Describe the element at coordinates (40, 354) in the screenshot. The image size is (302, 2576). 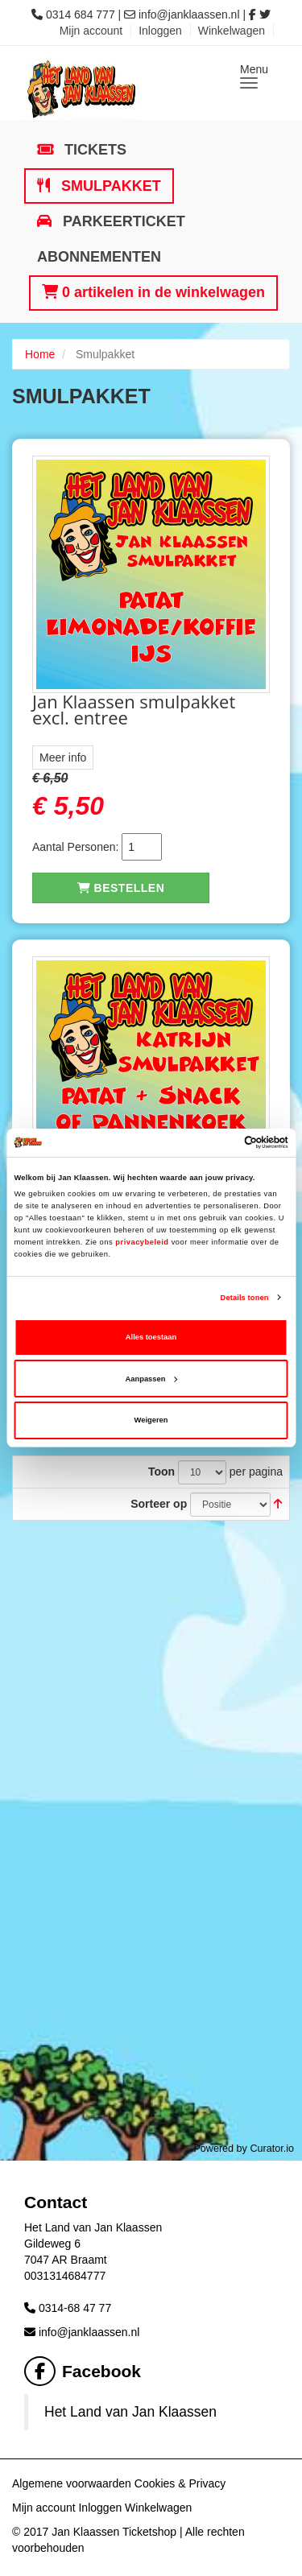
I see `Home` at that location.